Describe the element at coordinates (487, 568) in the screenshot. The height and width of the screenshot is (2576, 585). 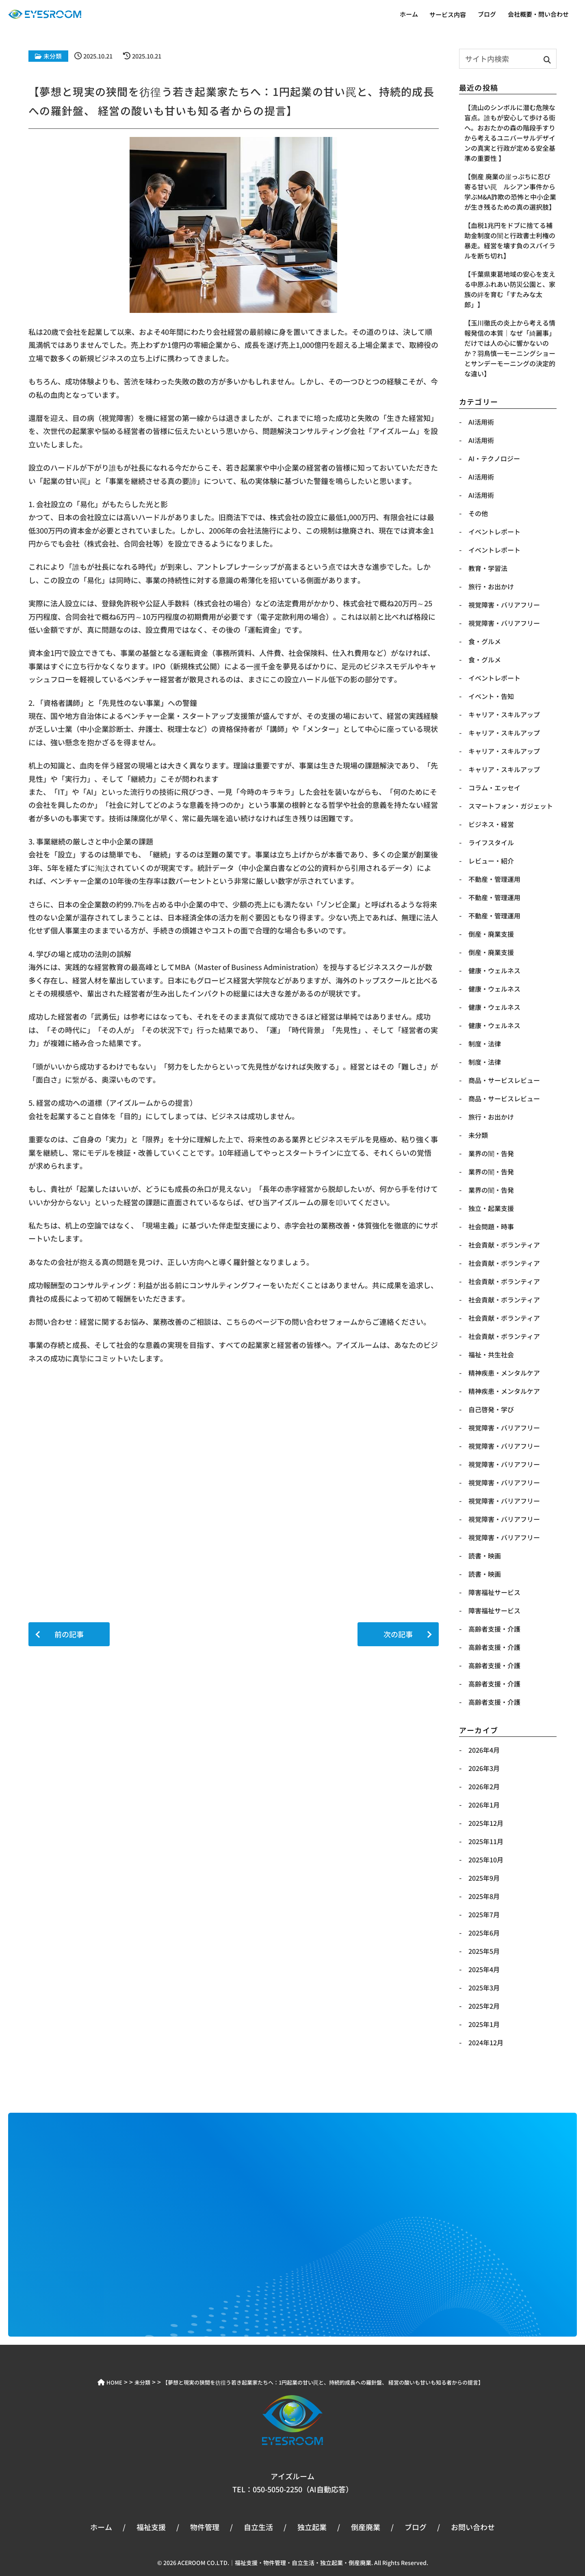
I see `​教育・学習法` at that location.